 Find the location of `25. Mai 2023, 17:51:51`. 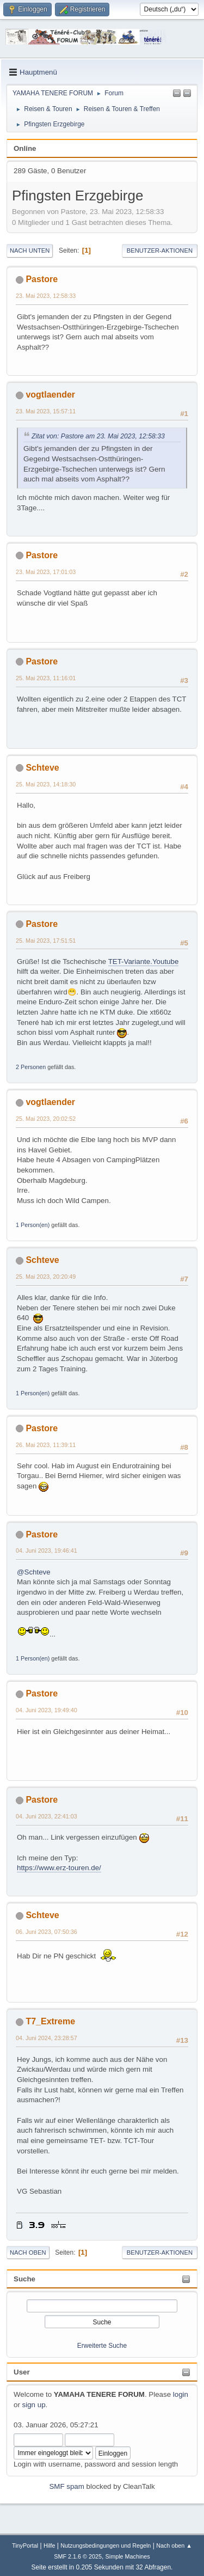

25. Mai 2023, 17:51:51 is located at coordinates (46, 940).